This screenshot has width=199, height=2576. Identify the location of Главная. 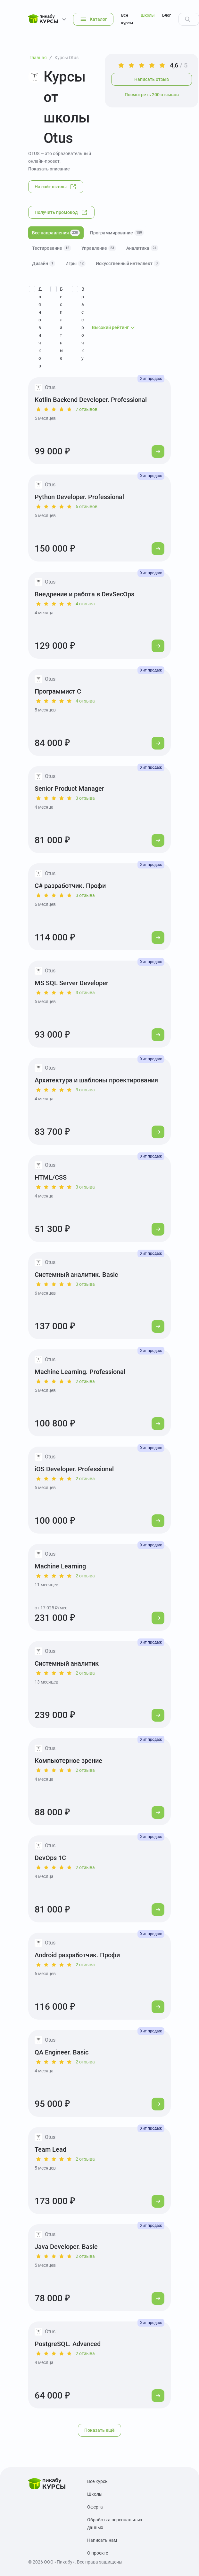
(38, 57).